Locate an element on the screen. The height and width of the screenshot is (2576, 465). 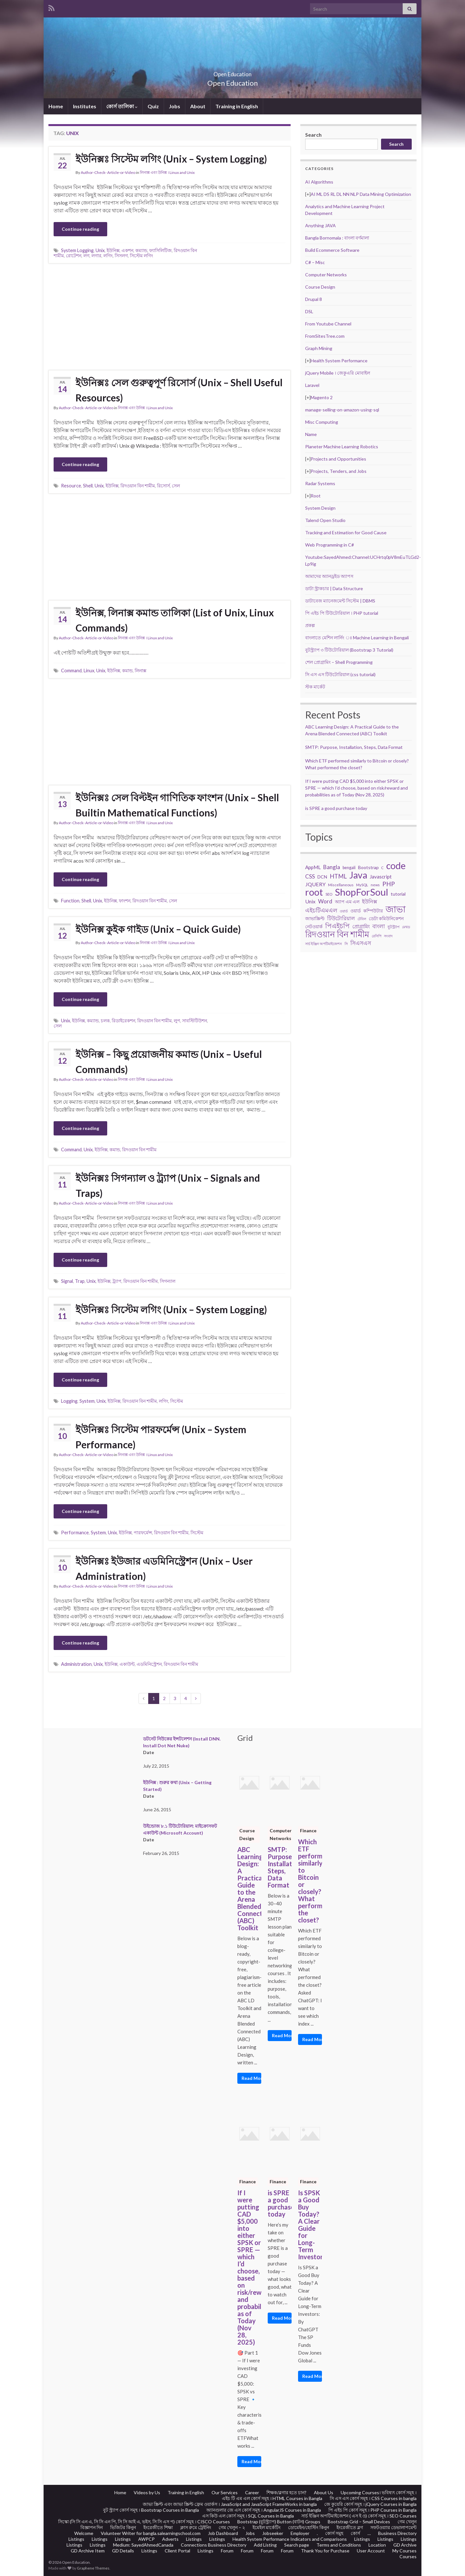
ক্লাস রুমে ট্রেইনিং is located at coordinates (195, 2527).